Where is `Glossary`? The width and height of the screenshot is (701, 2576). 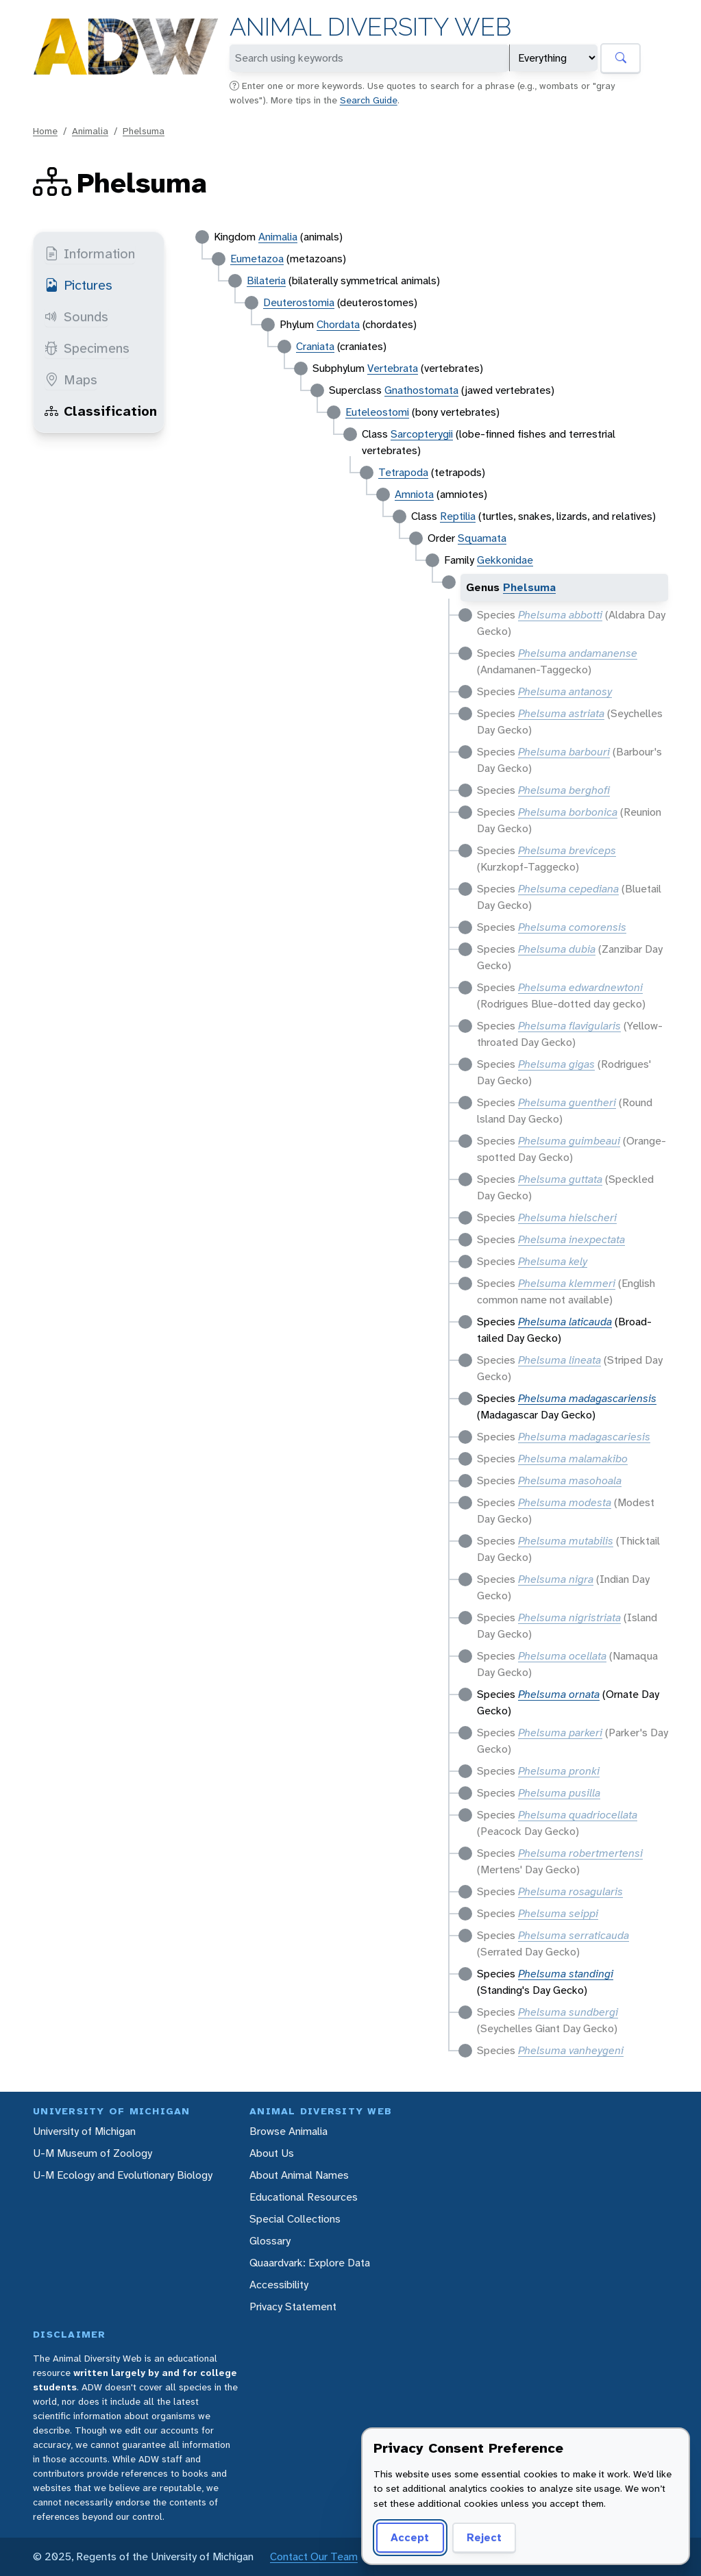
Glossary is located at coordinates (270, 2241).